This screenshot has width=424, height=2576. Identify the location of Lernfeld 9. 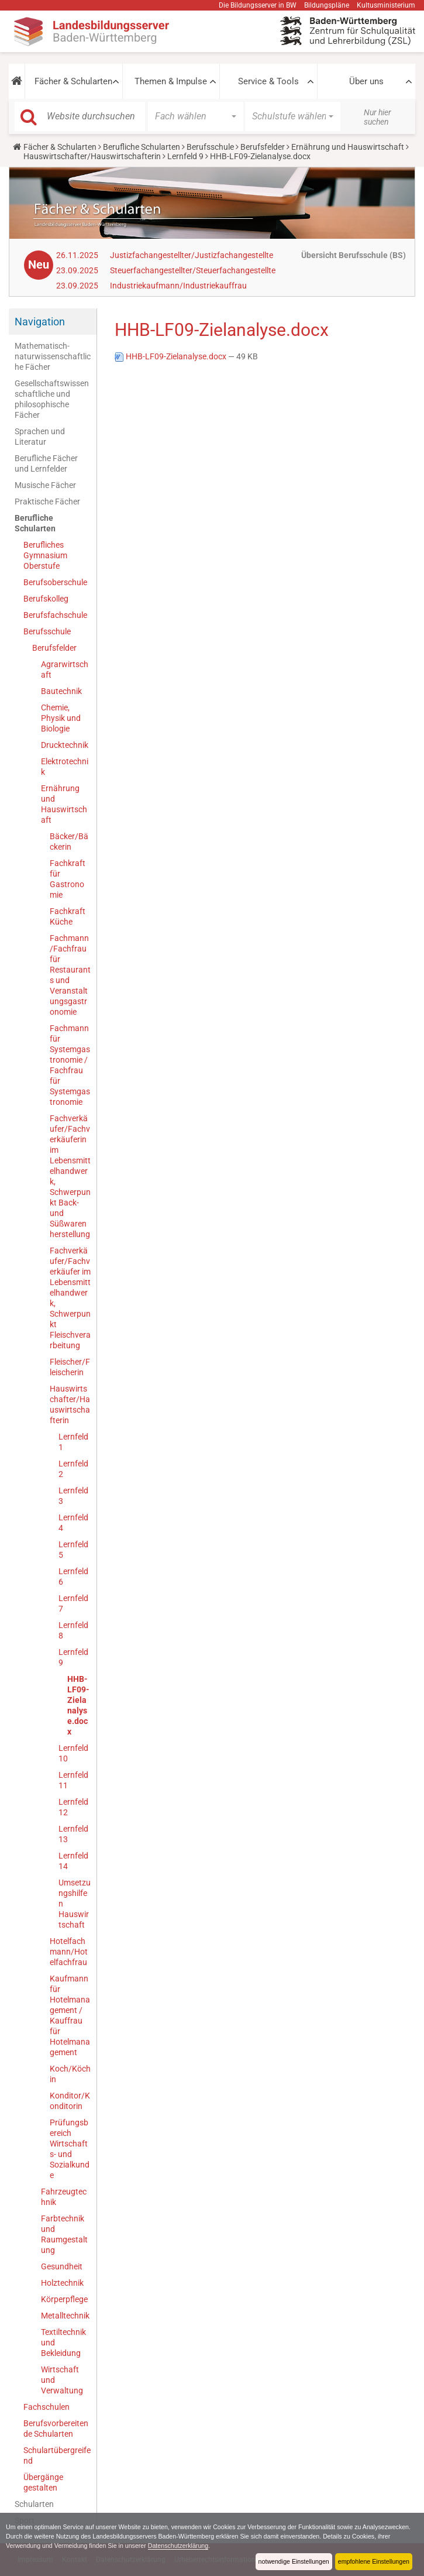
(185, 156).